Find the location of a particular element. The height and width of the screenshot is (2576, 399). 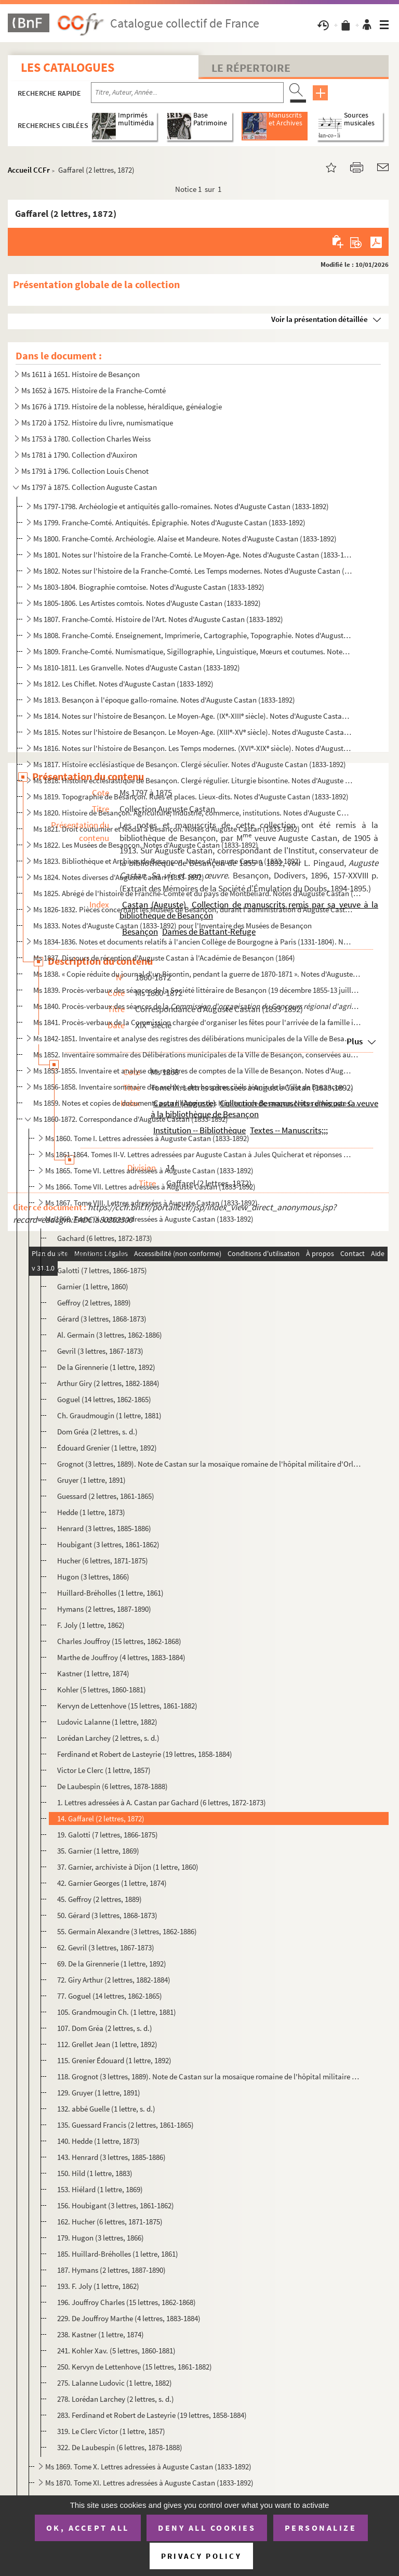

185. Huillard-Bréholles (1 lettre, 1861) is located at coordinates (117, 2254).